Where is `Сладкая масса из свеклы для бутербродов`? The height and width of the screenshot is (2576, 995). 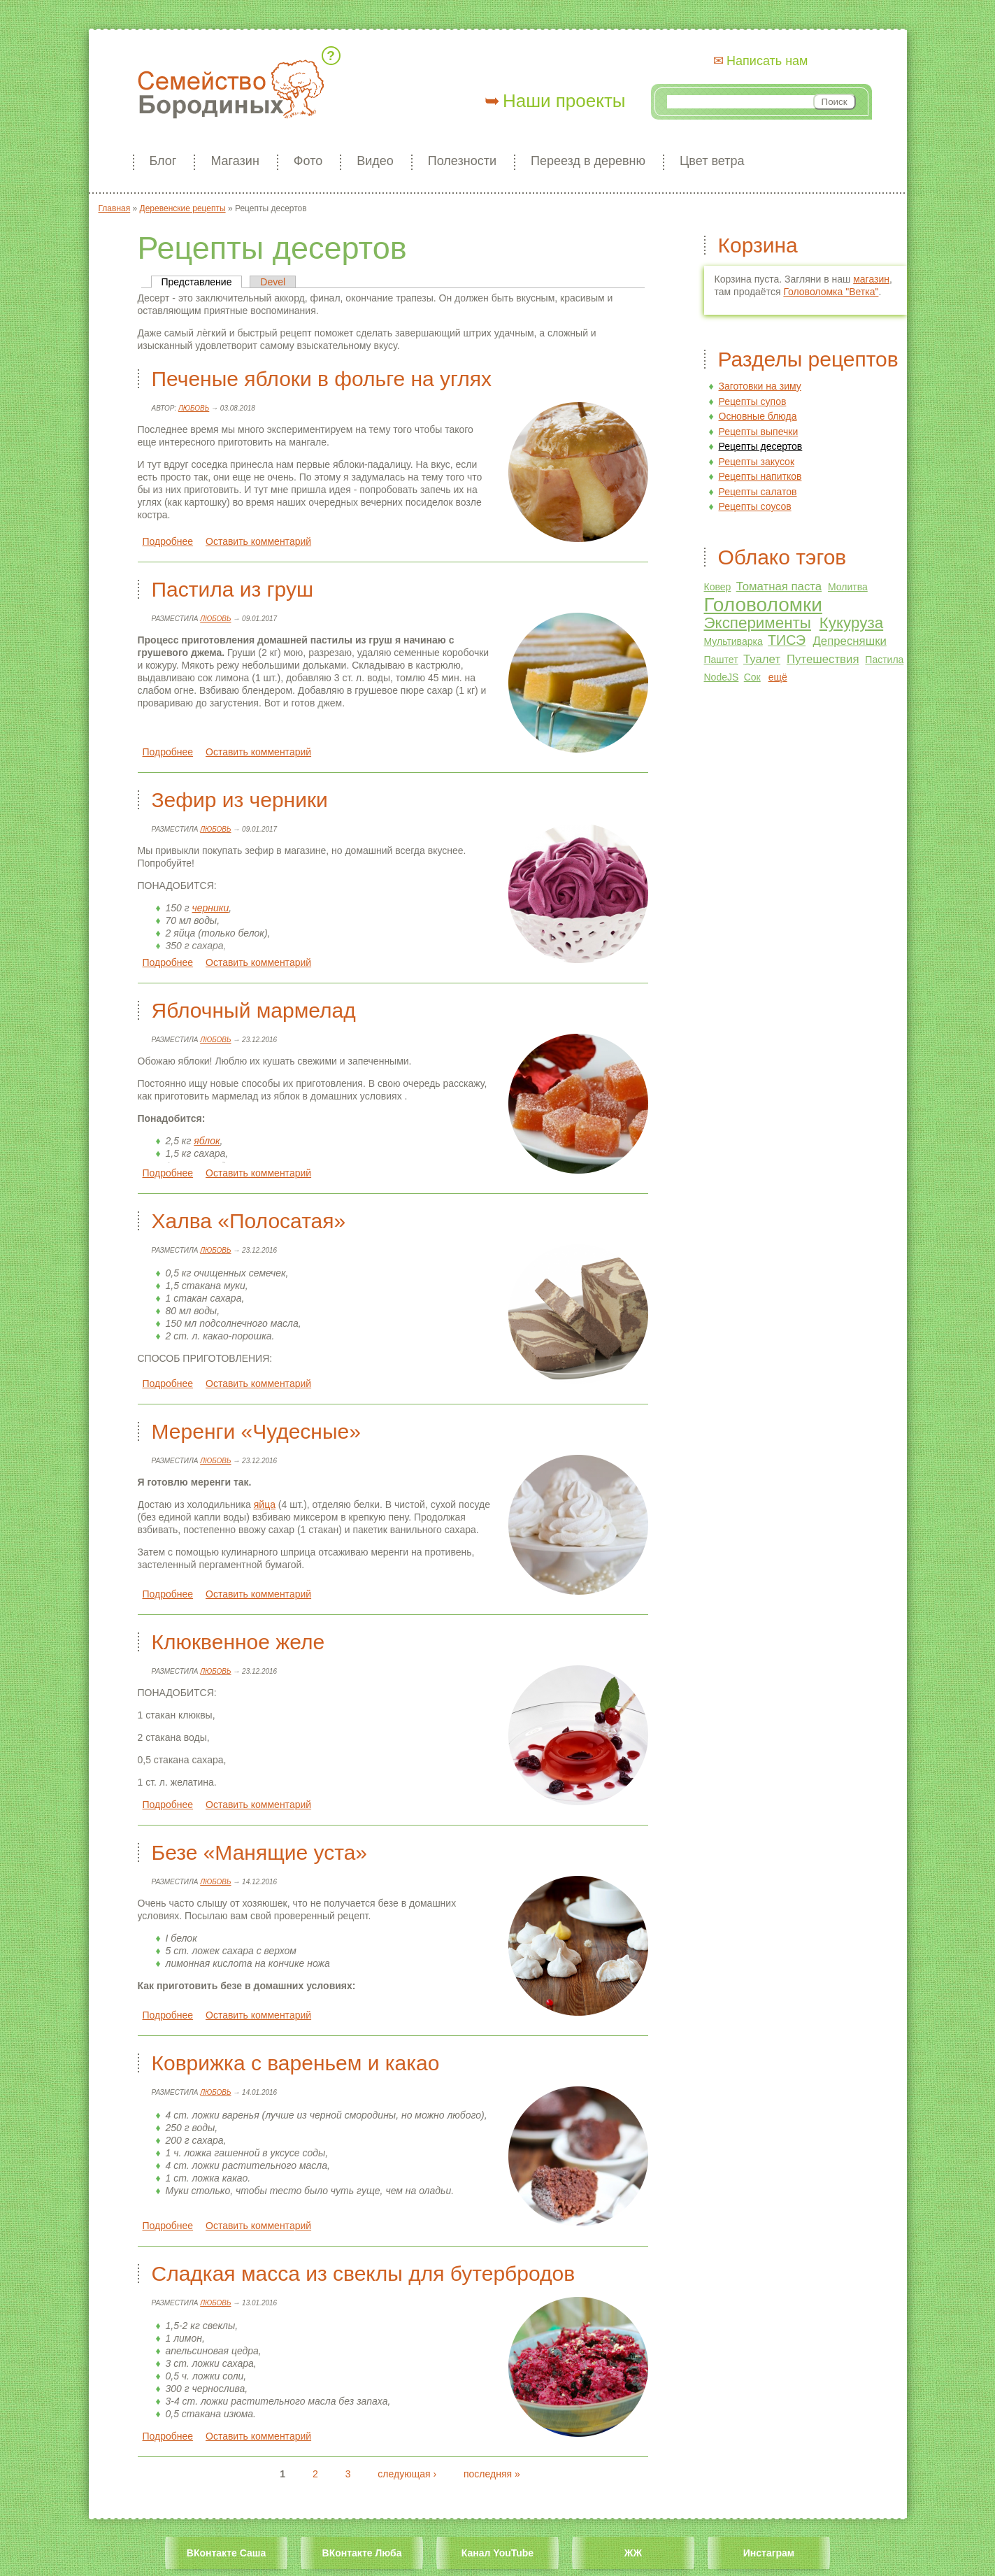
Сладкая масса из свеклы для бутербродов is located at coordinates (363, 2273).